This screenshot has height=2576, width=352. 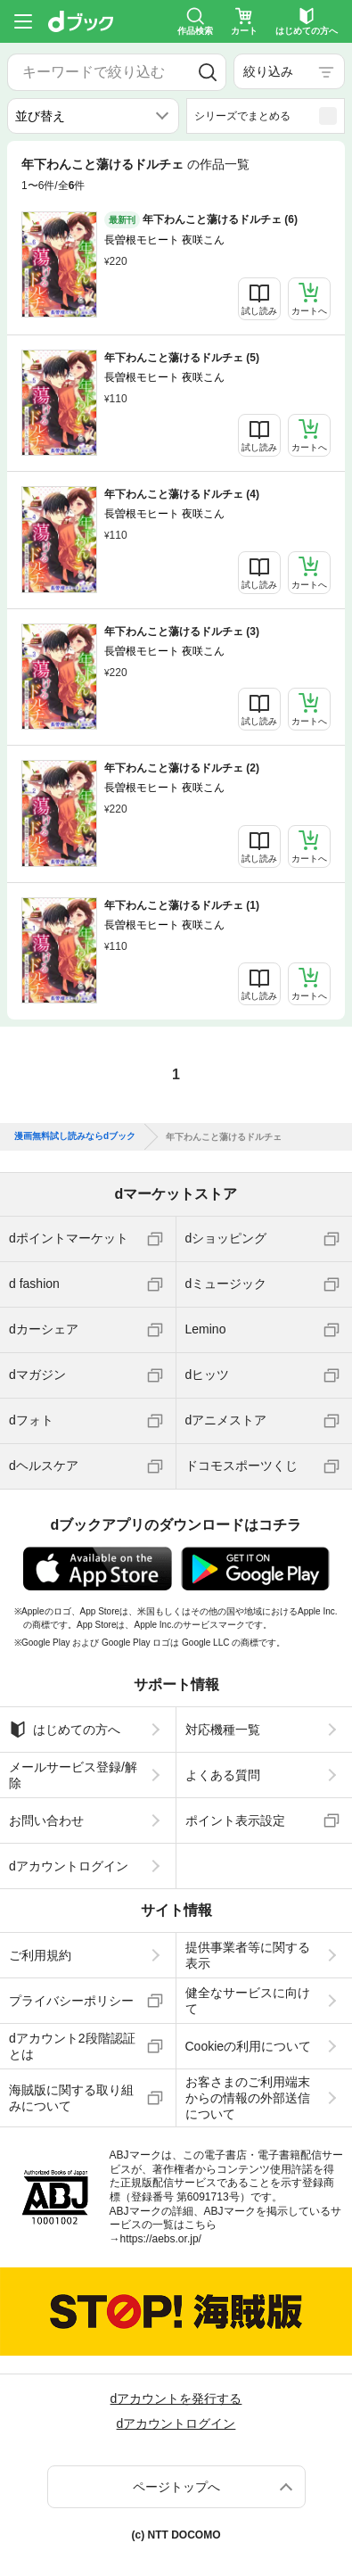 I want to click on プライバシーポリシー, so click(x=71, y=2001).